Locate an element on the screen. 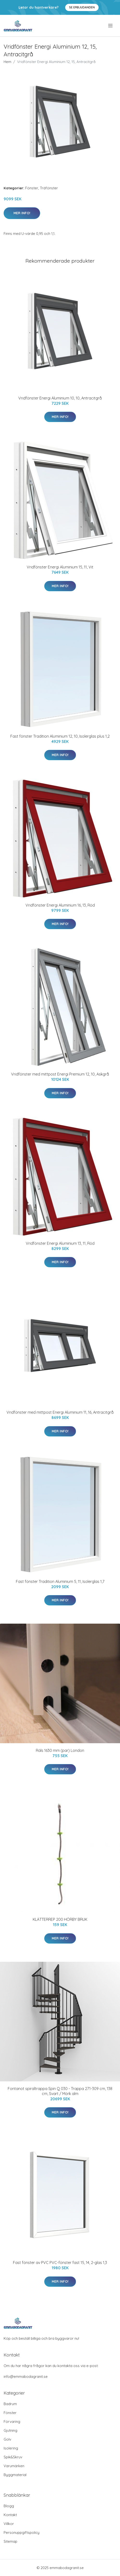 The image size is (120, 2576). Vridfönster Energi Aluminium 10, 10, Antracitgrå is located at coordinates (60, 398).